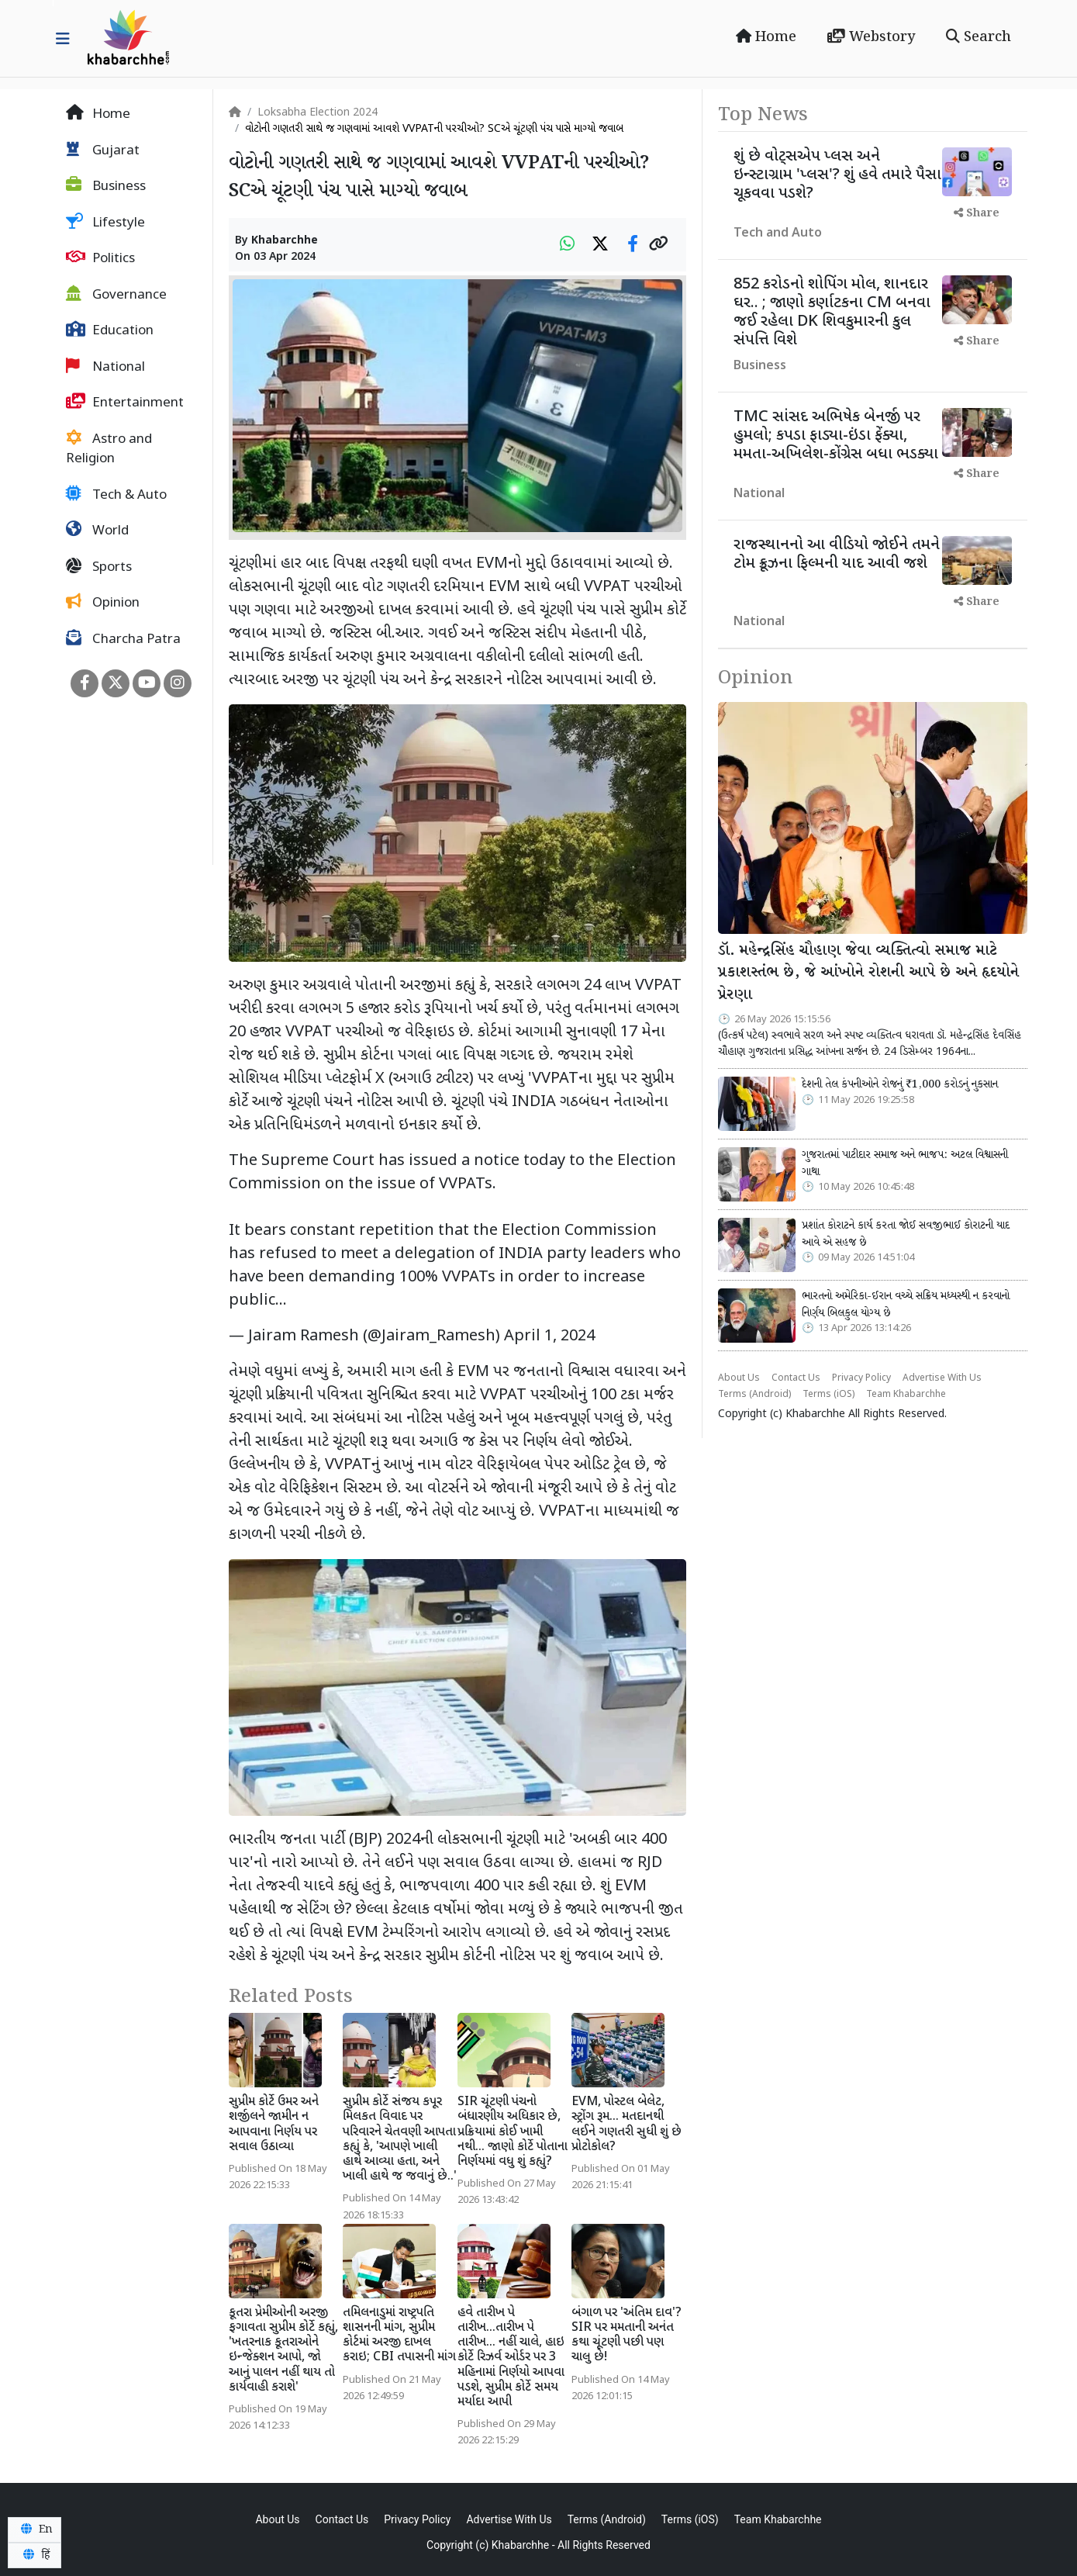 This screenshot has height=2576, width=1077. Describe the element at coordinates (832, 313) in the screenshot. I see `852 કરોડનો શોપિંગ મોલ, શાનદાર ઘર.. ; જાણો કર્ણાટકના CM બનવા જઈ રહેલા DK શિવકુમારની કુલ સંપત્તિ વિશે` at that location.